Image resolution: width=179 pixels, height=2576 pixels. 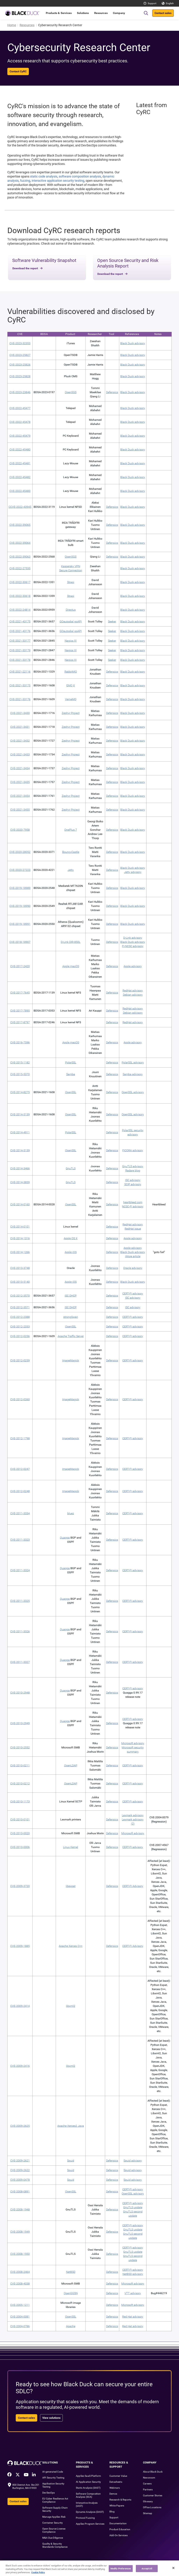 I want to click on Add-On Services, so click(x=118, y=2535).